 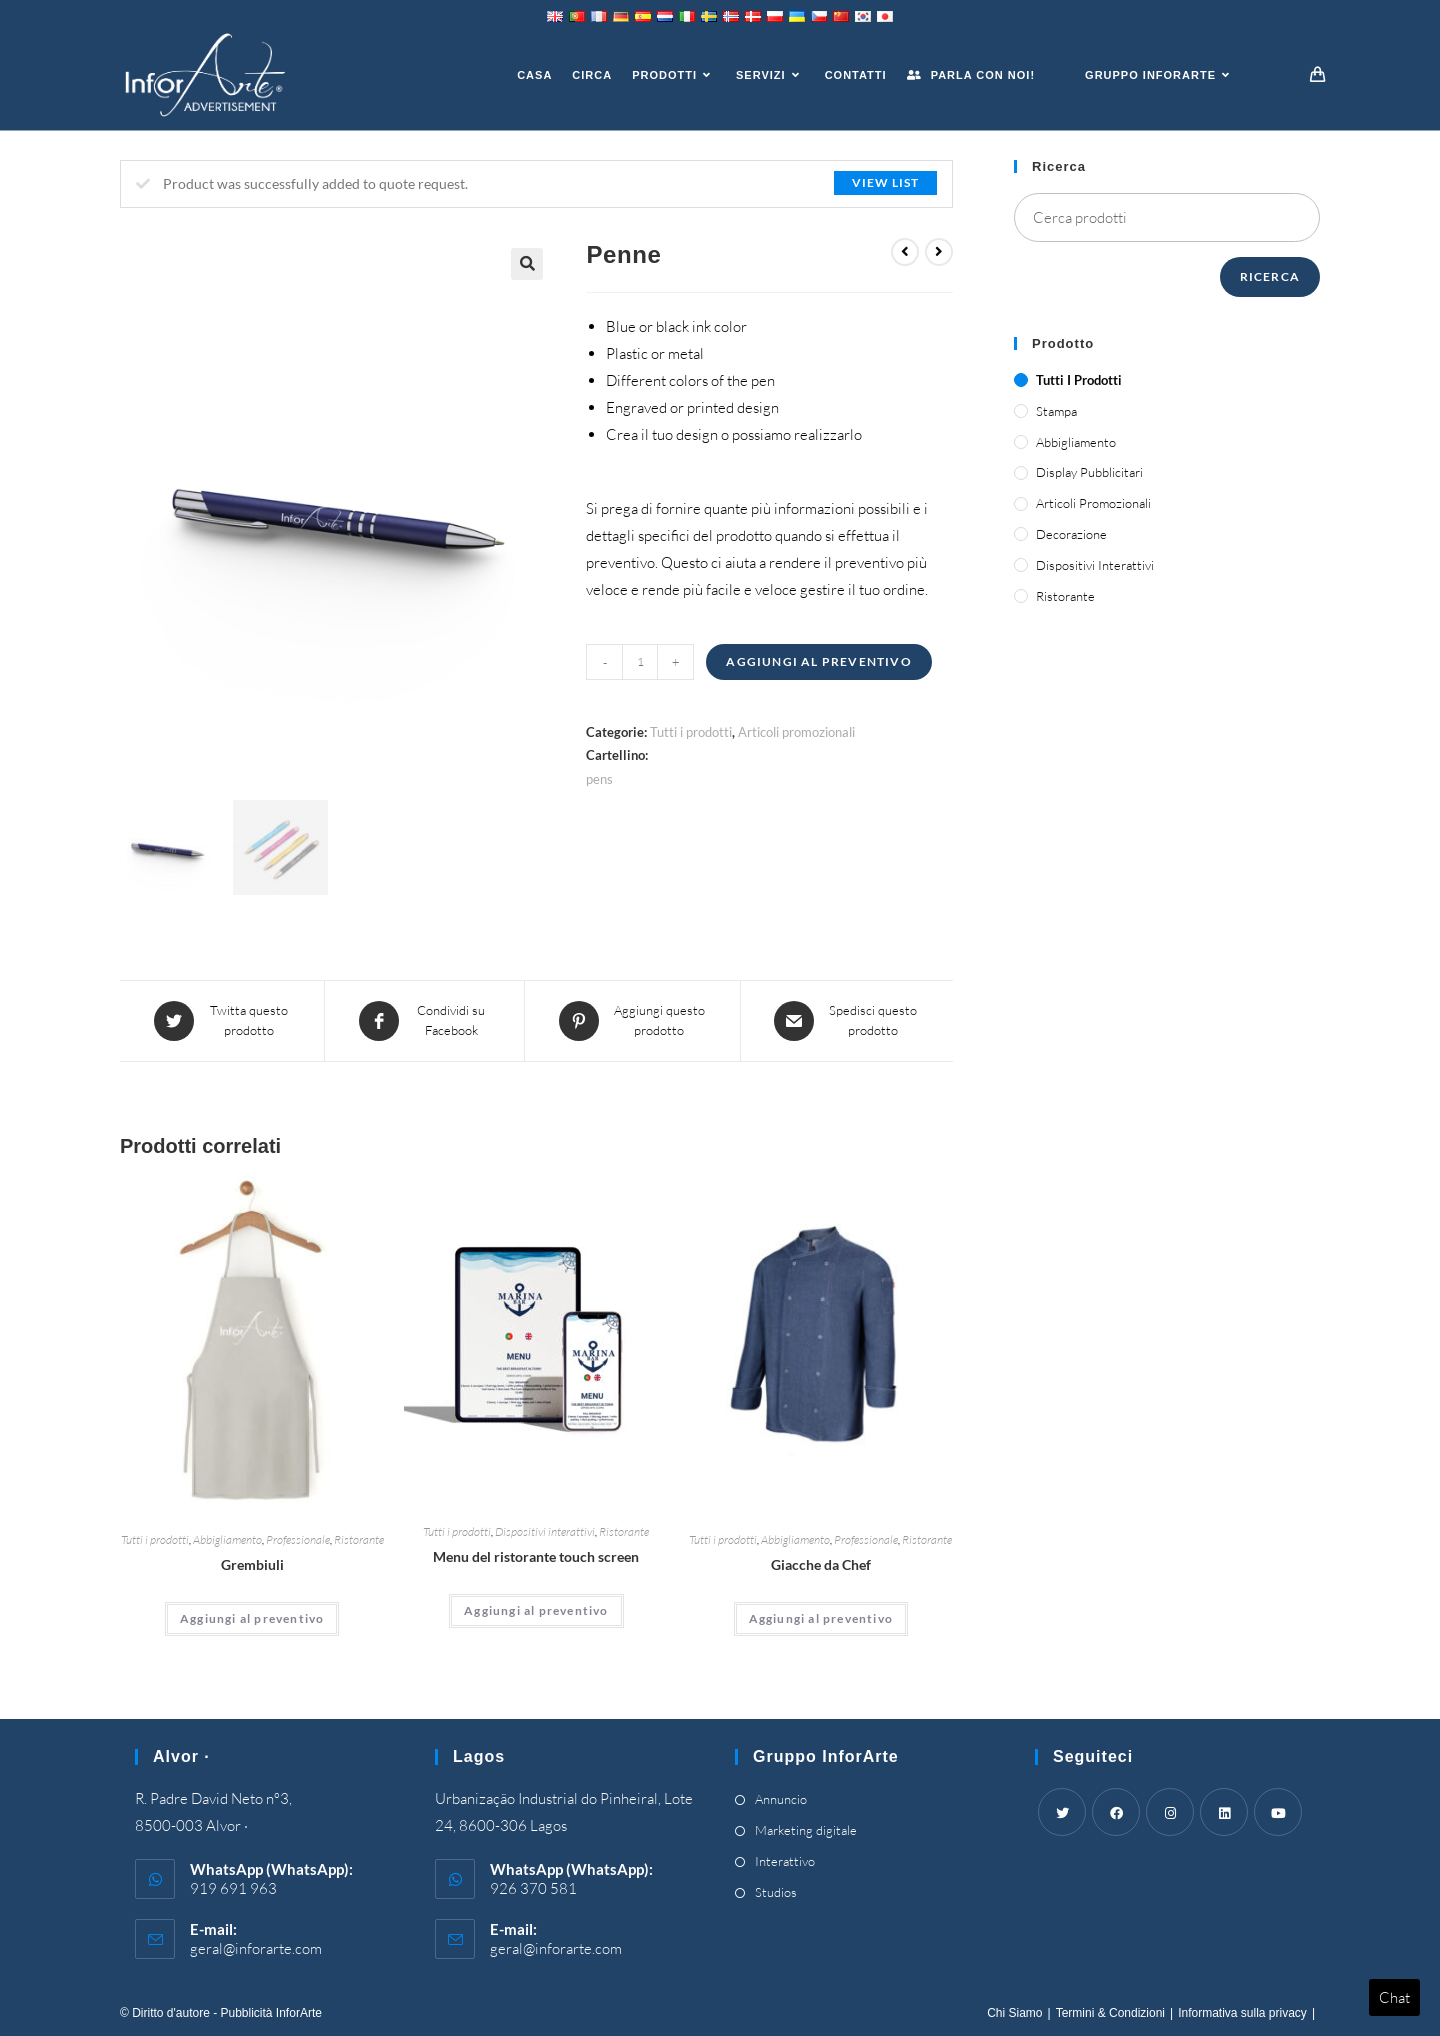 I want to click on [Share via email], so click(x=847, y=1021).